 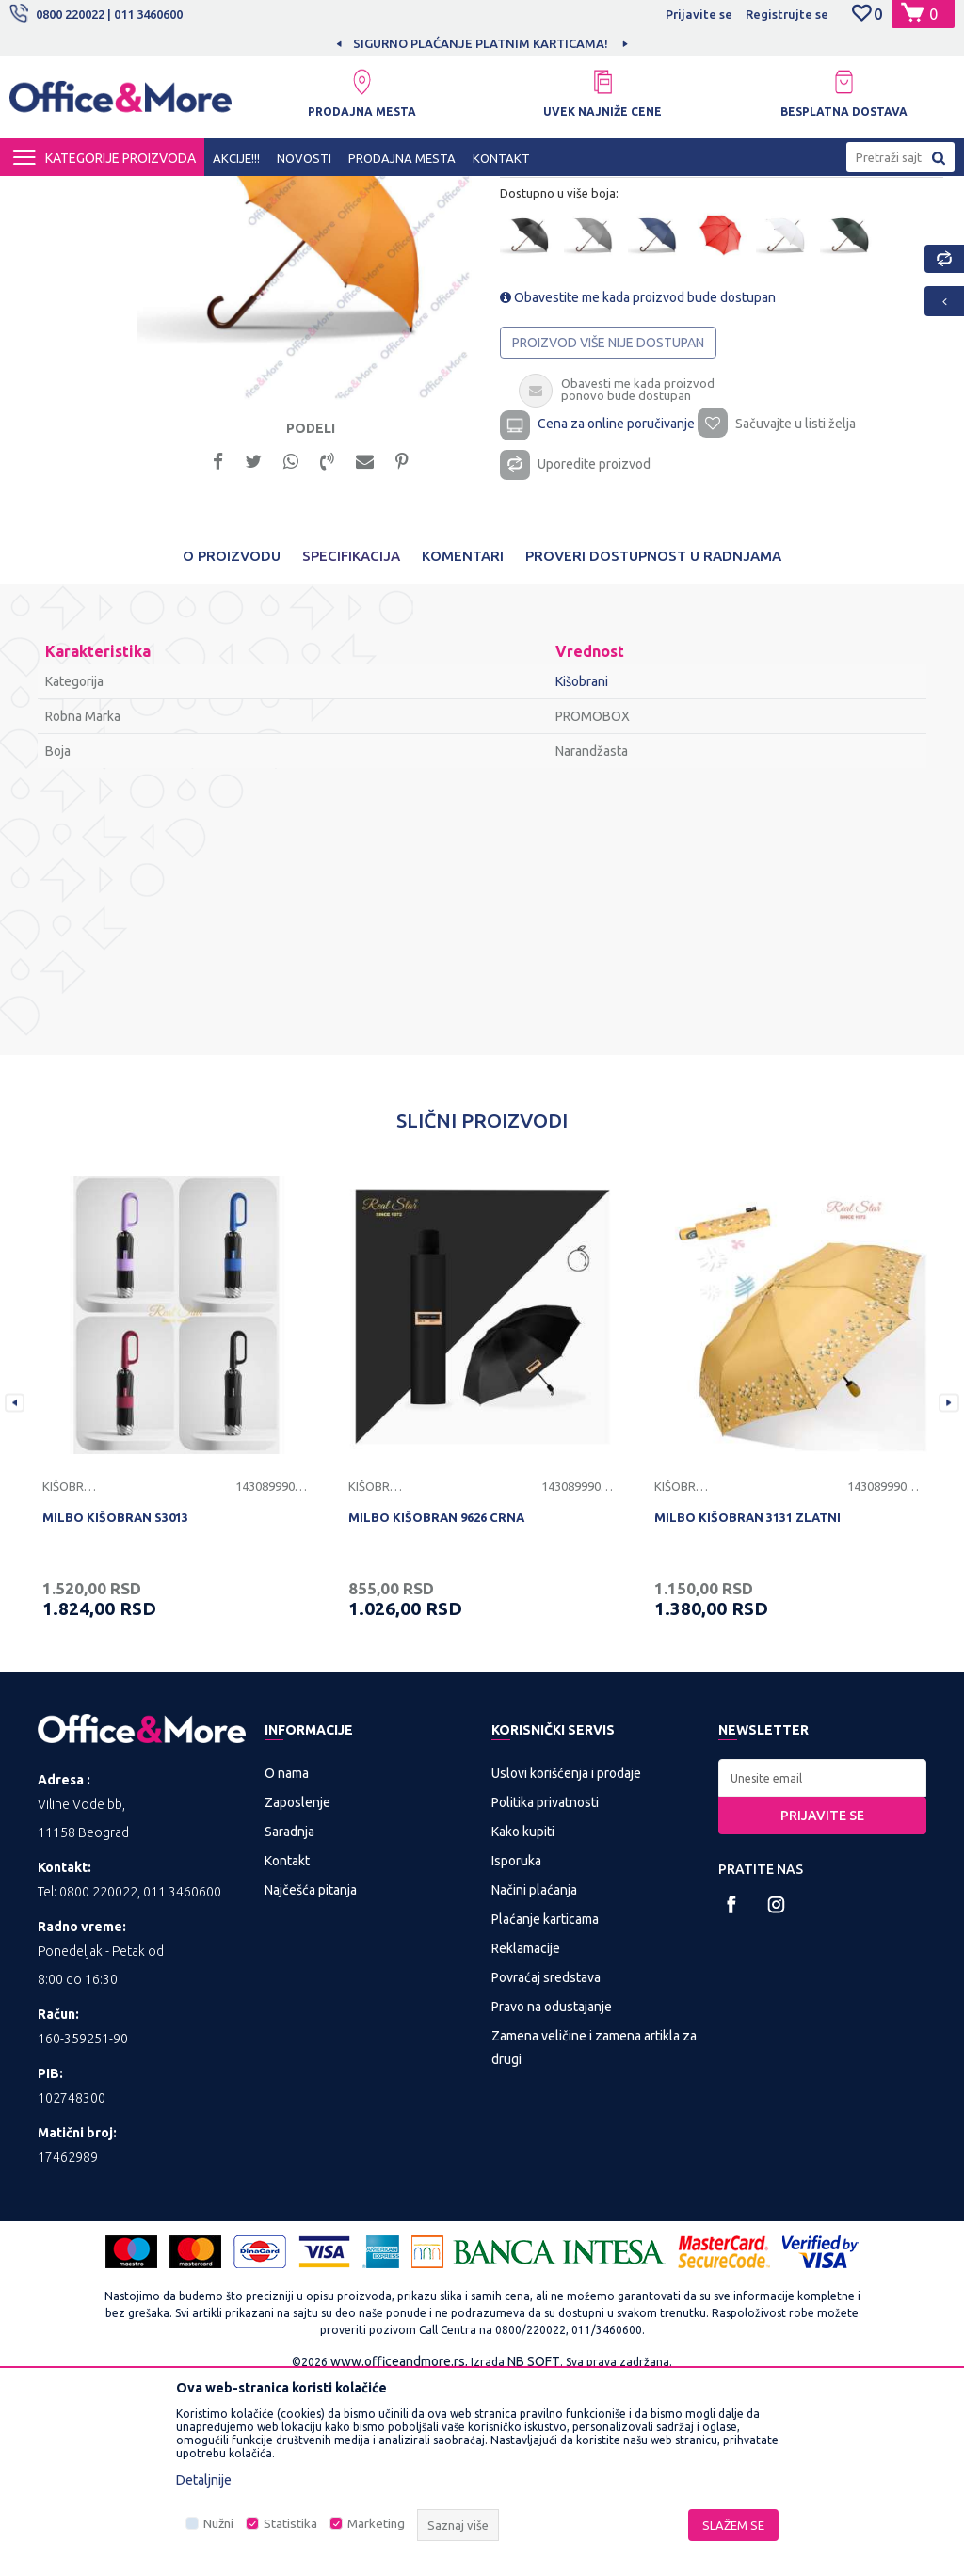 What do you see at coordinates (534, 2080) in the screenshot?
I see `Načini plaćanja` at bounding box center [534, 2080].